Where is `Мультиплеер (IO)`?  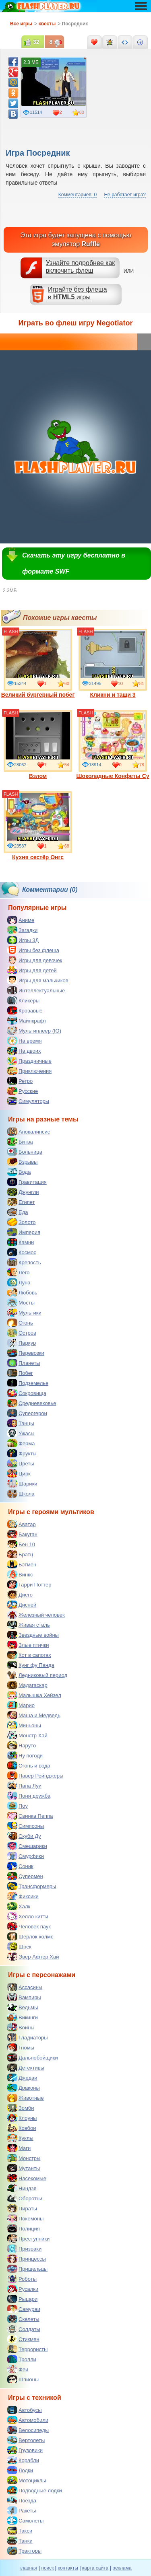
Мультиплеер (IO) is located at coordinates (34, 1031).